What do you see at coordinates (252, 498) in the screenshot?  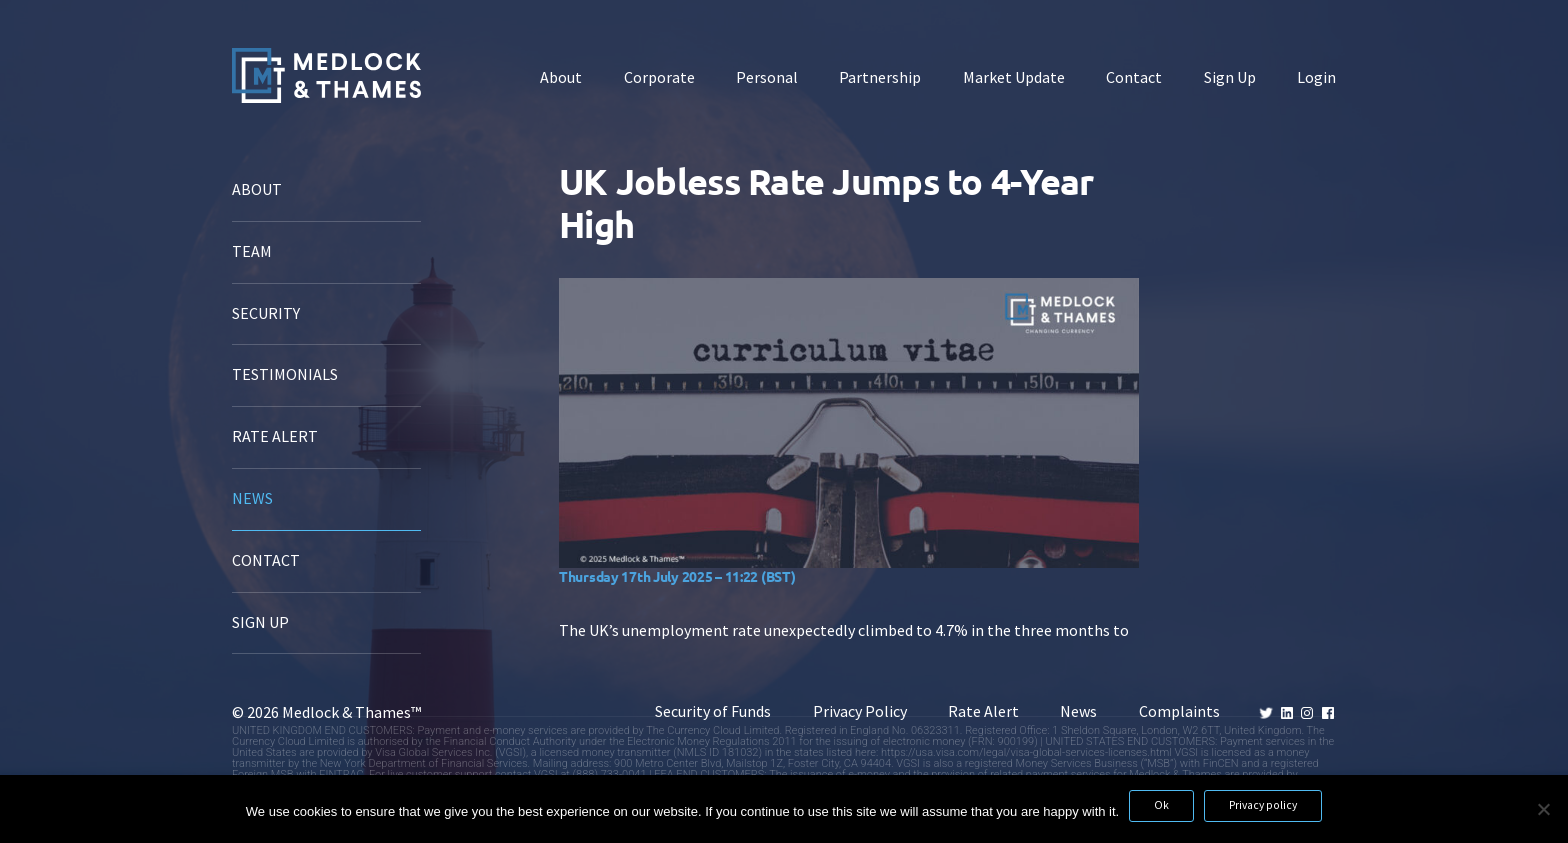 I see `News` at bounding box center [252, 498].